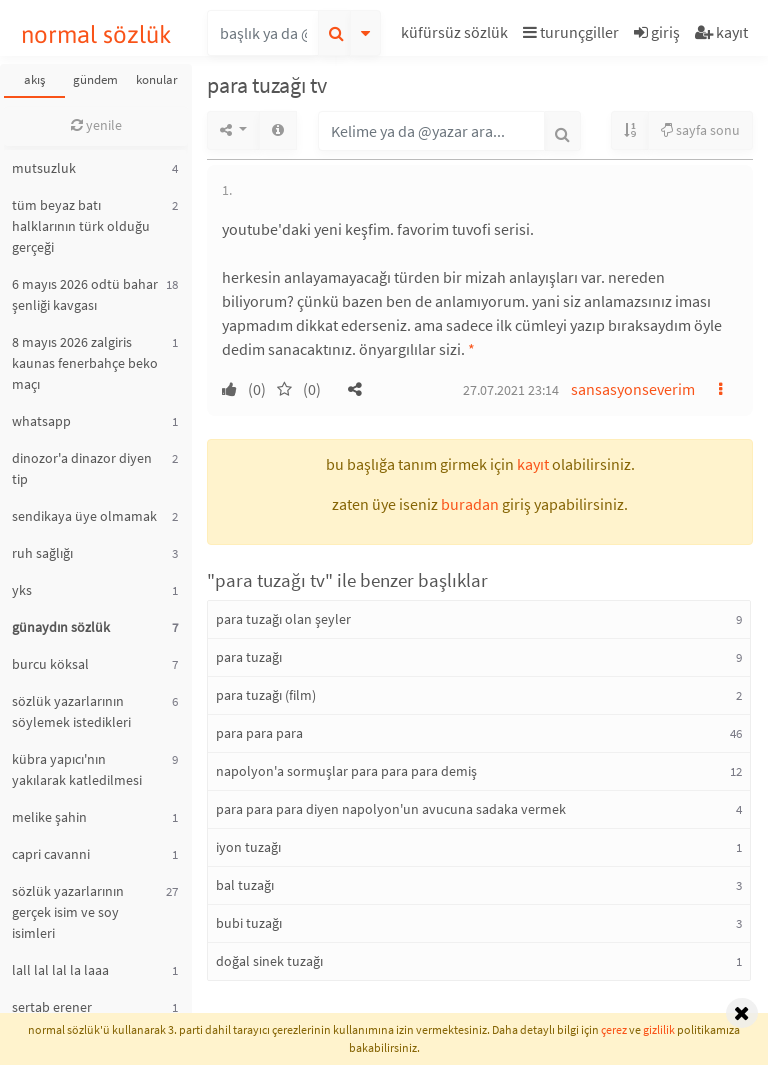  Describe the element at coordinates (249, 657) in the screenshot. I see `para tuzağı` at that location.